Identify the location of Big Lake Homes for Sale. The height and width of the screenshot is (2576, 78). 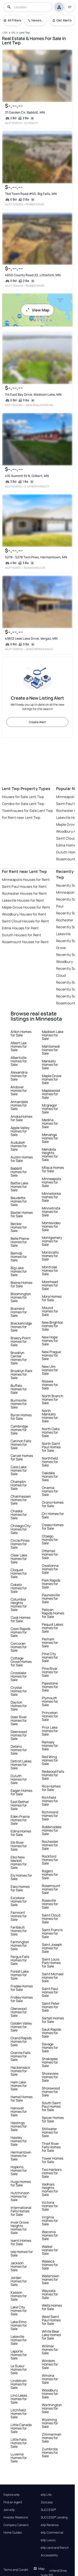
(19, 1271).